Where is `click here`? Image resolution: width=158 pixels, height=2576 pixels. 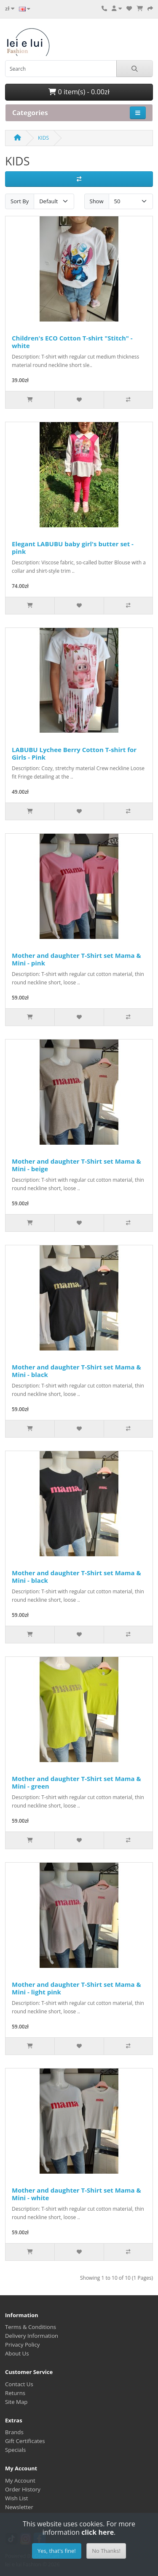
click here is located at coordinates (97, 2532).